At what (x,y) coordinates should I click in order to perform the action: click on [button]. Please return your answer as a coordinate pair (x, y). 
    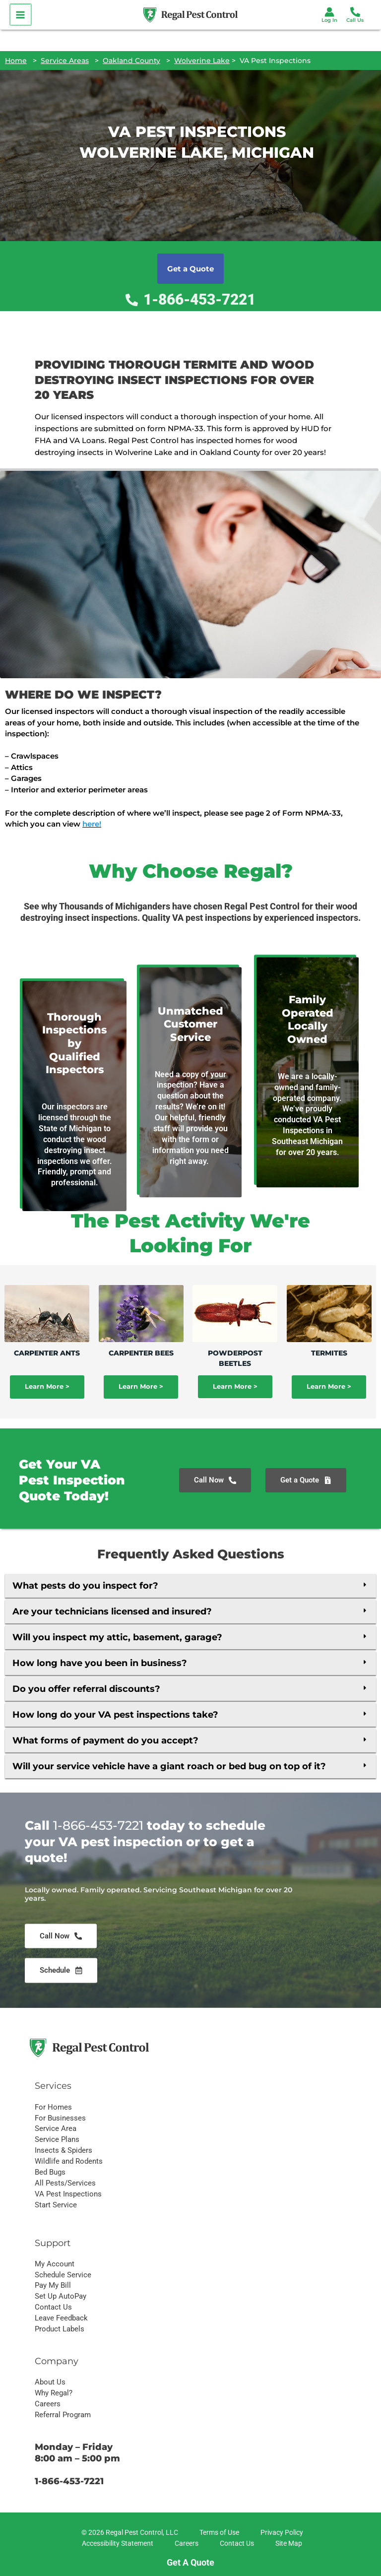
    Looking at the image, I should click on (190, 1586).